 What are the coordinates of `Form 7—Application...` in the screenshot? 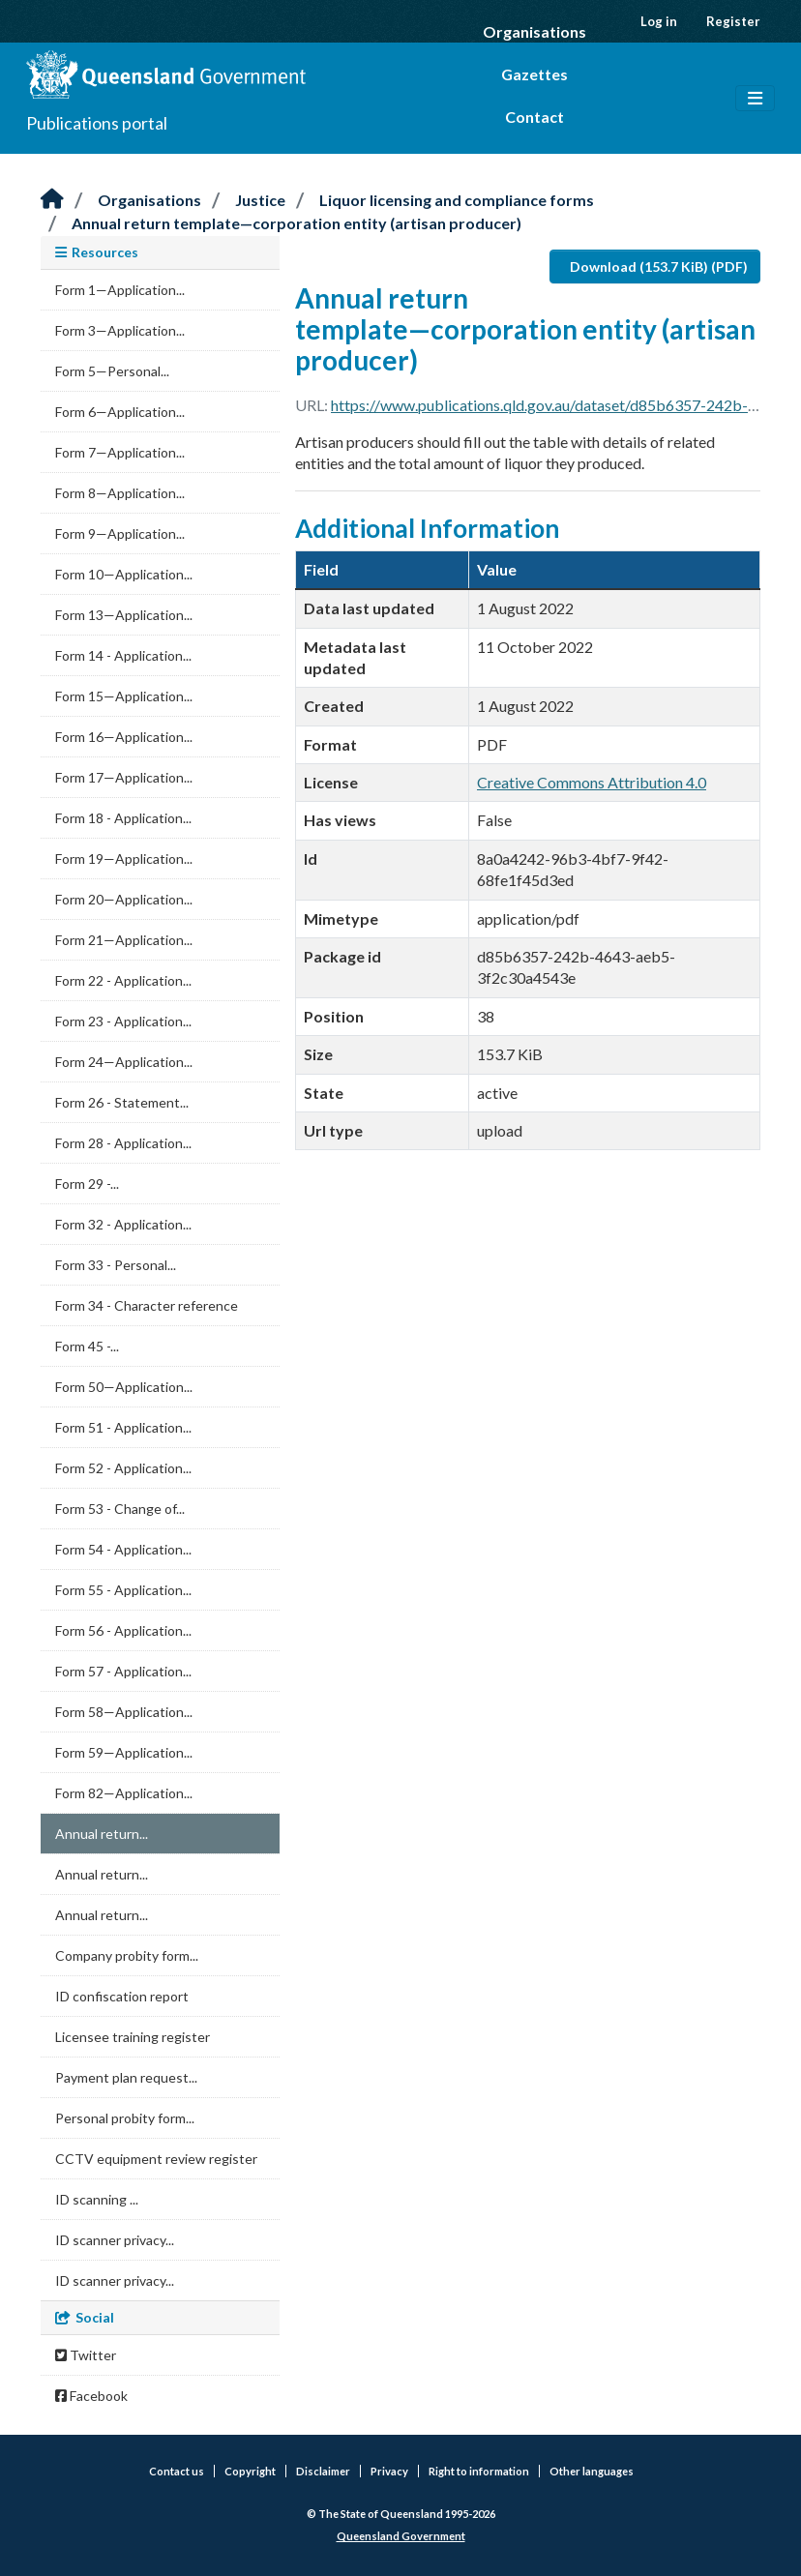 It's located at (120, 452).